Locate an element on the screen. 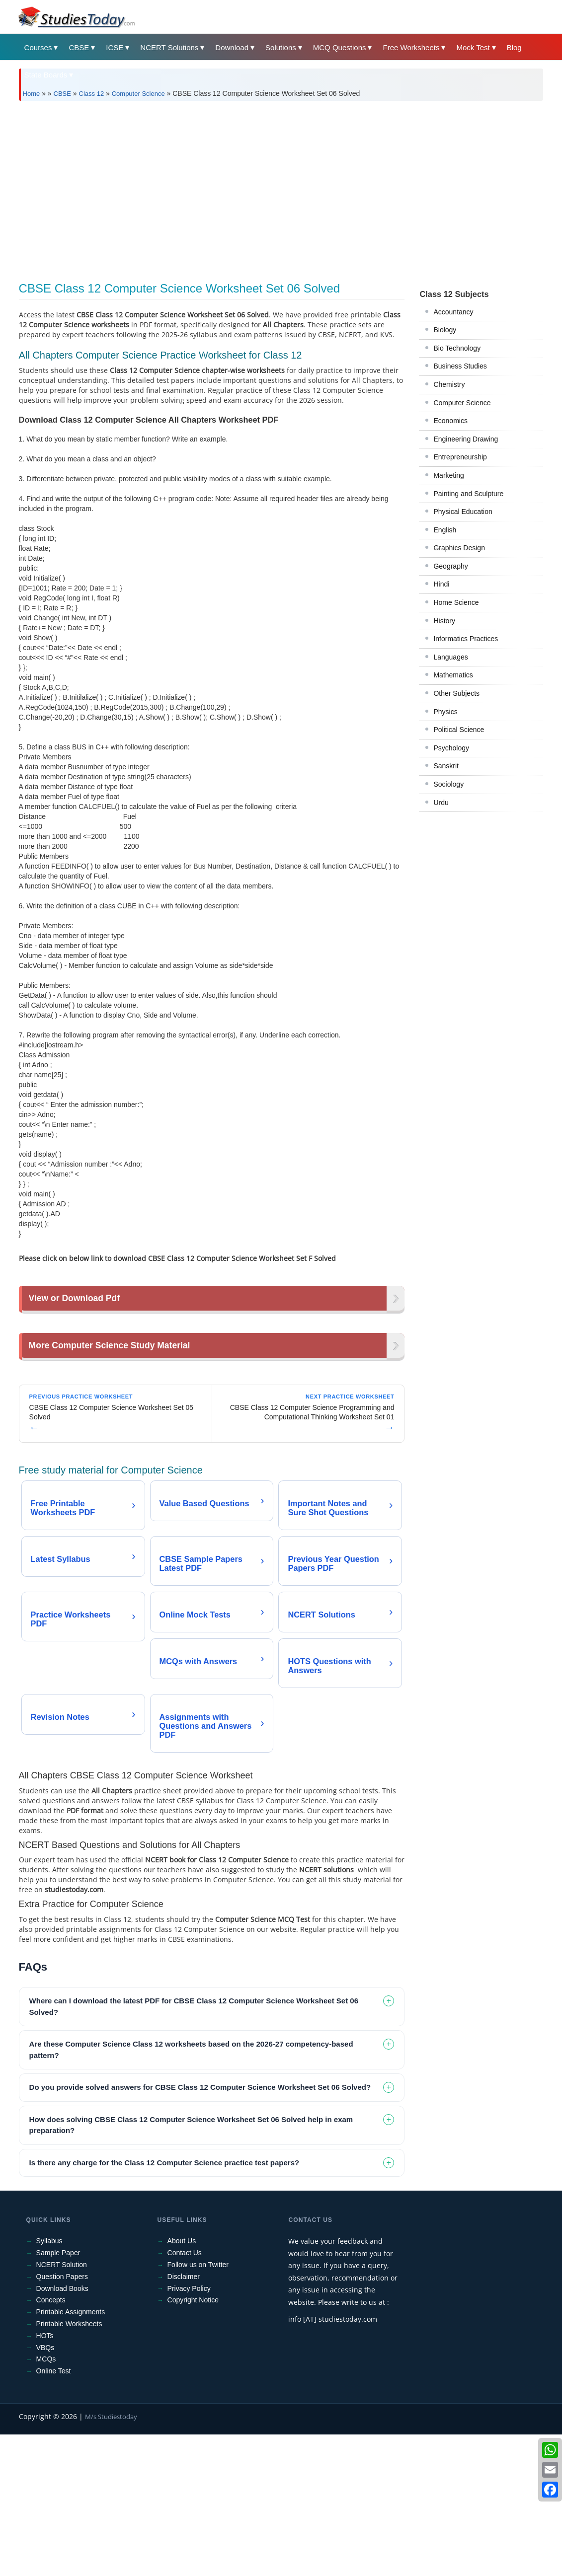 This screenshot has height=2576, width=562. M/s Studiestoday is located at coordinates (111, 2558).